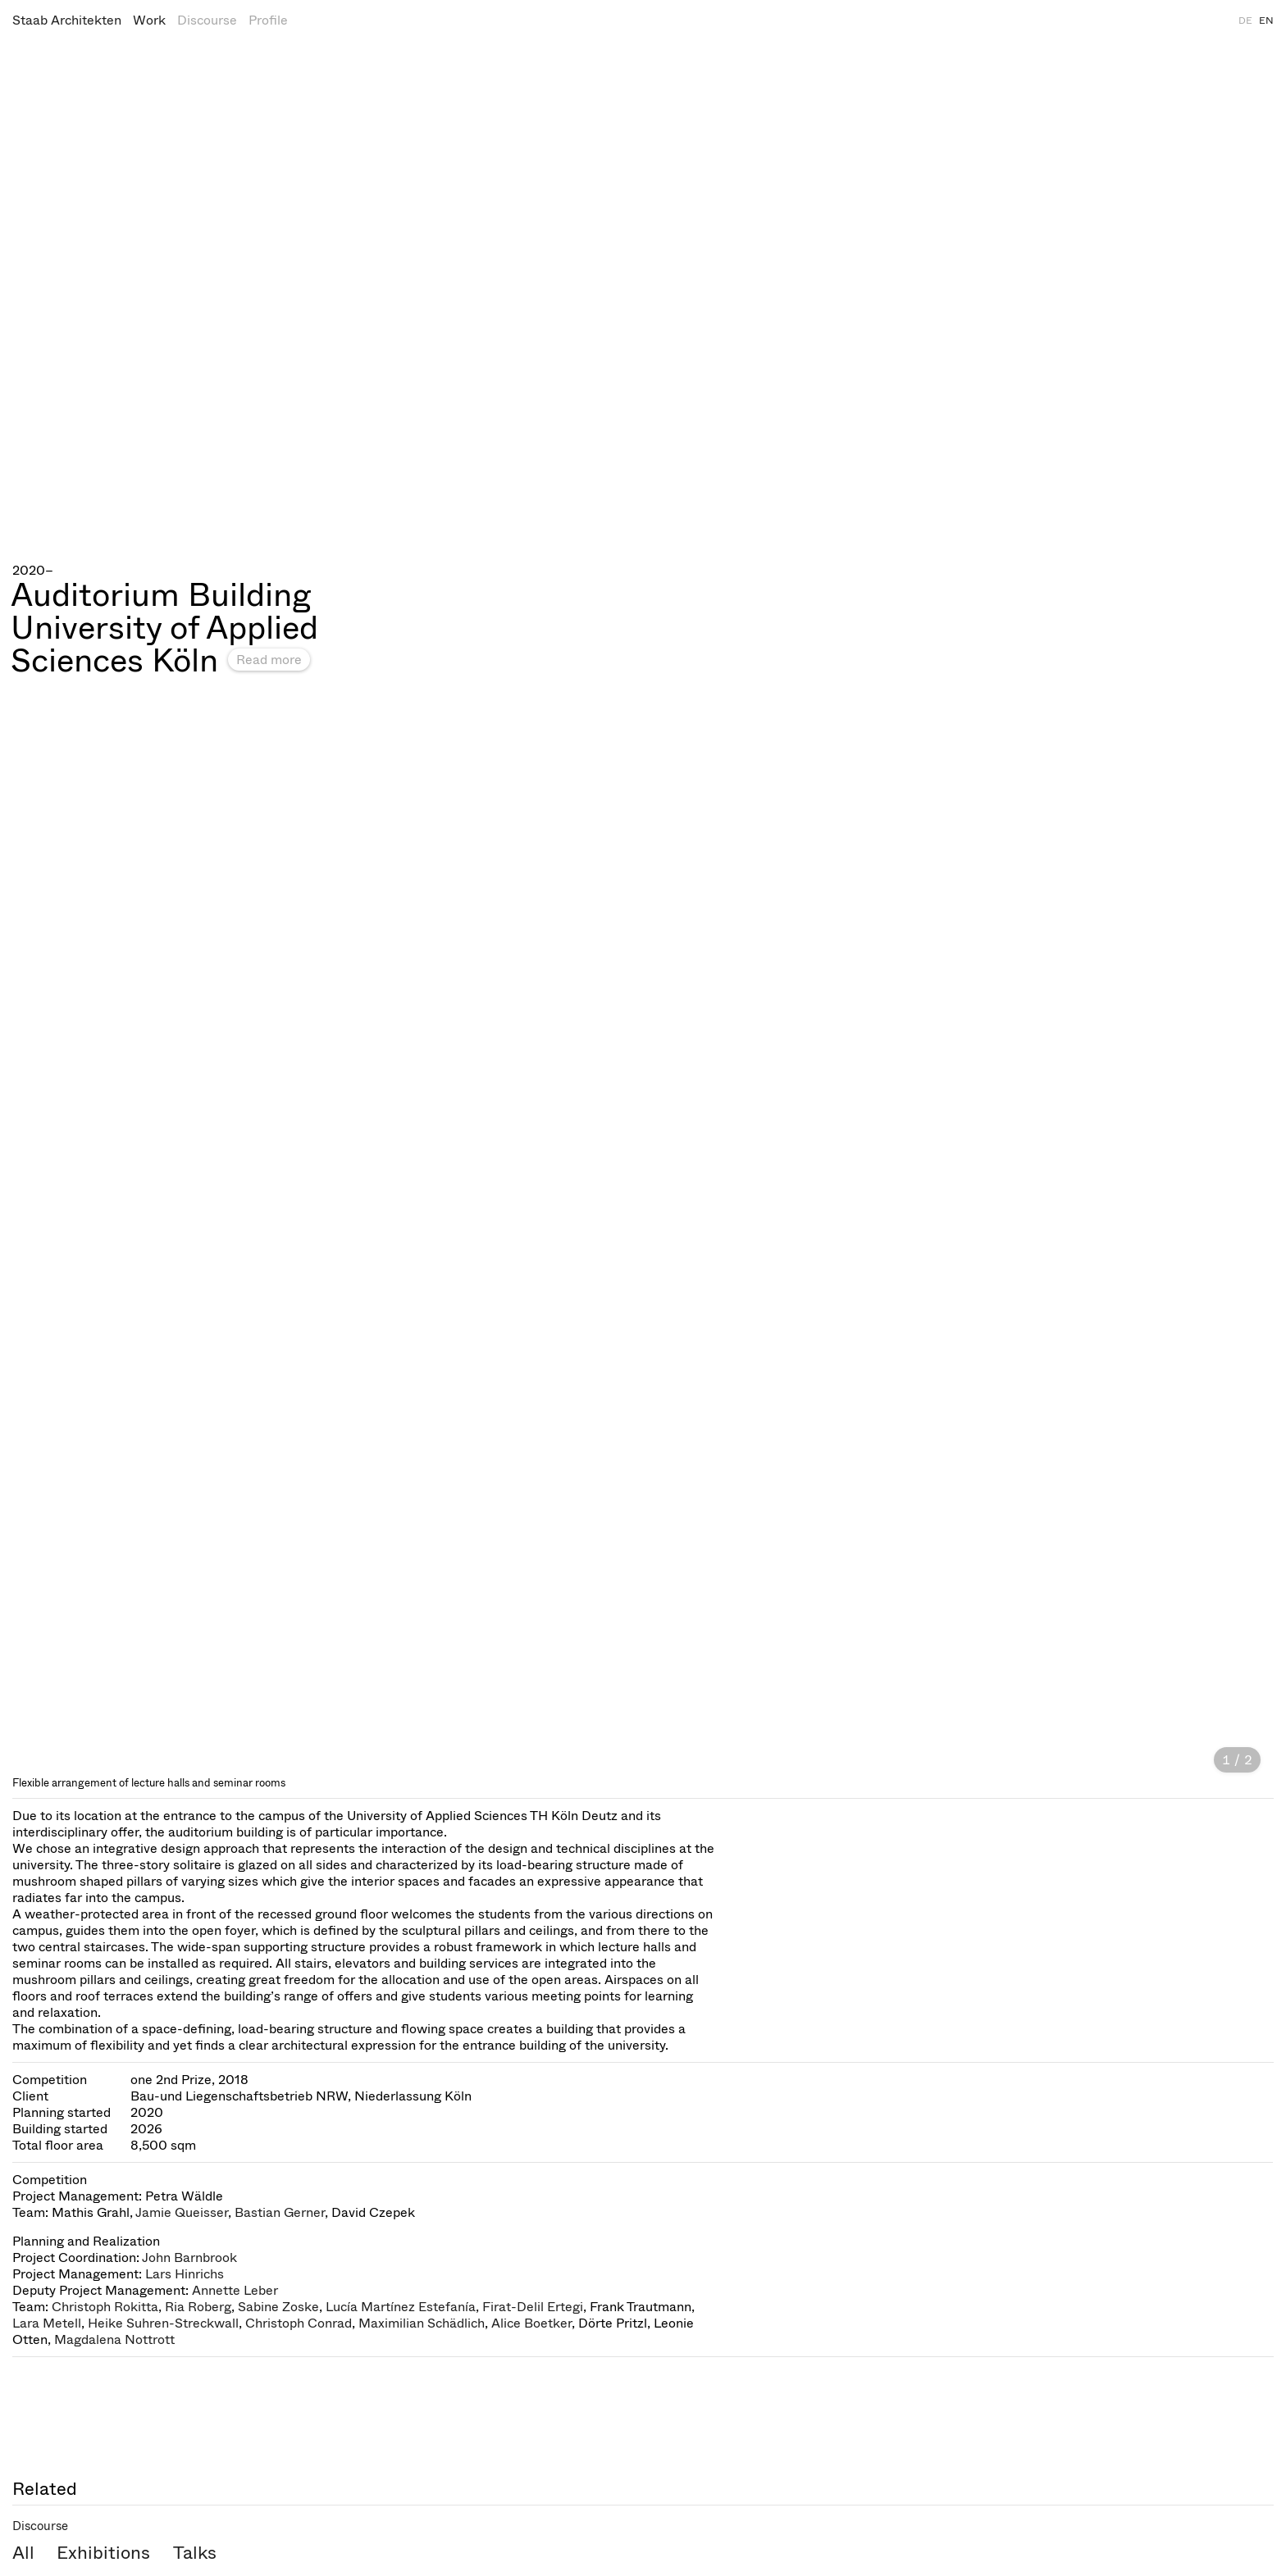 The image size is (1286, 2576). What do you see at coordinates (531, 2323) in the screenshot?
I see `Alice Boetker` at bounding box center [531, 2323].